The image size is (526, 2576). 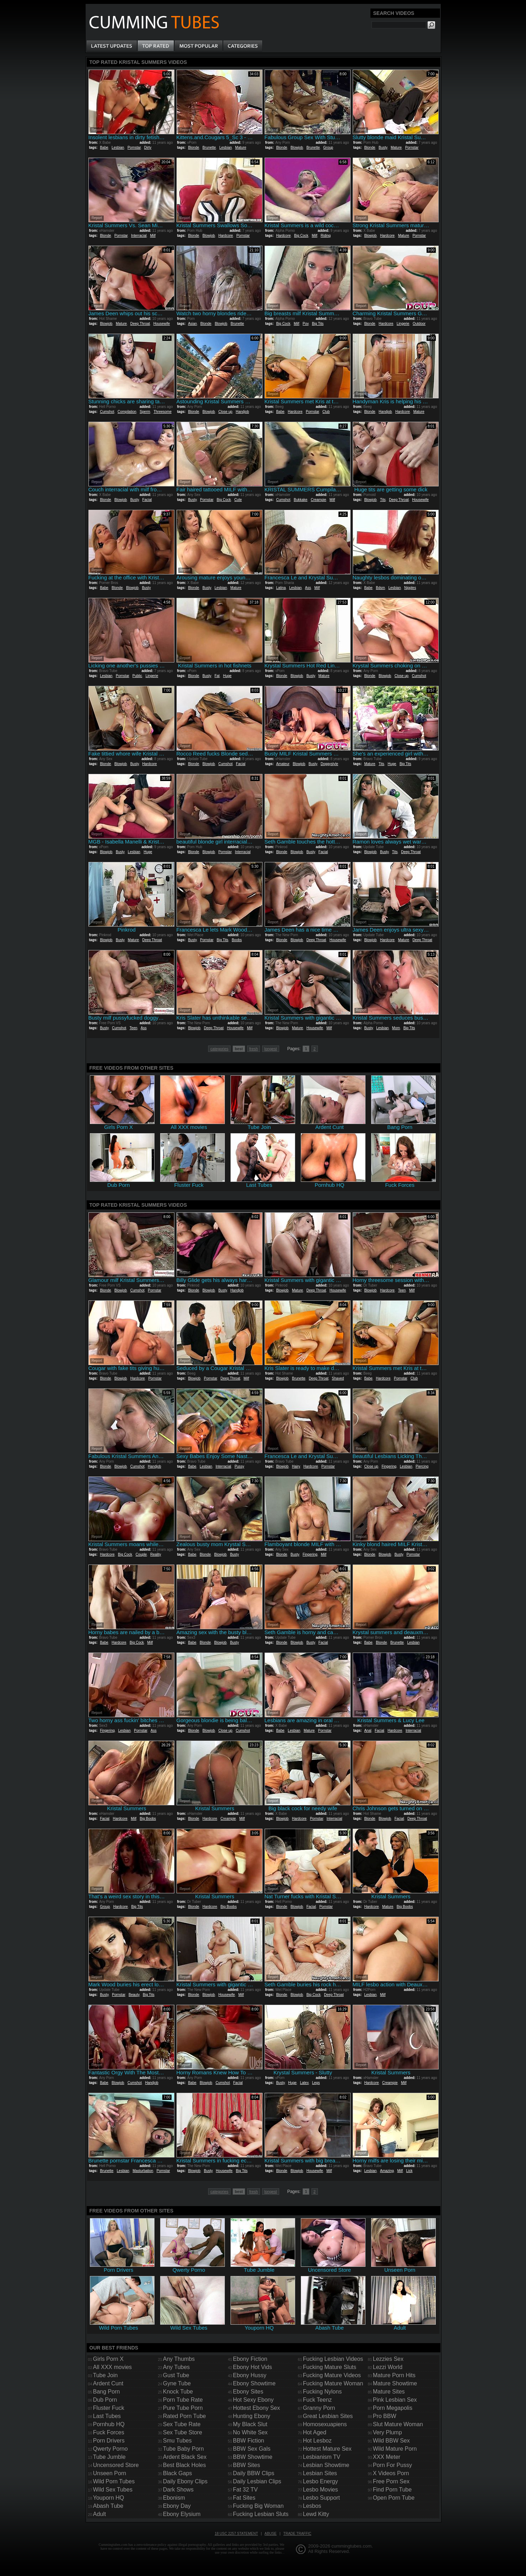 I want to click on Compilation, so click(x=127, y=412).